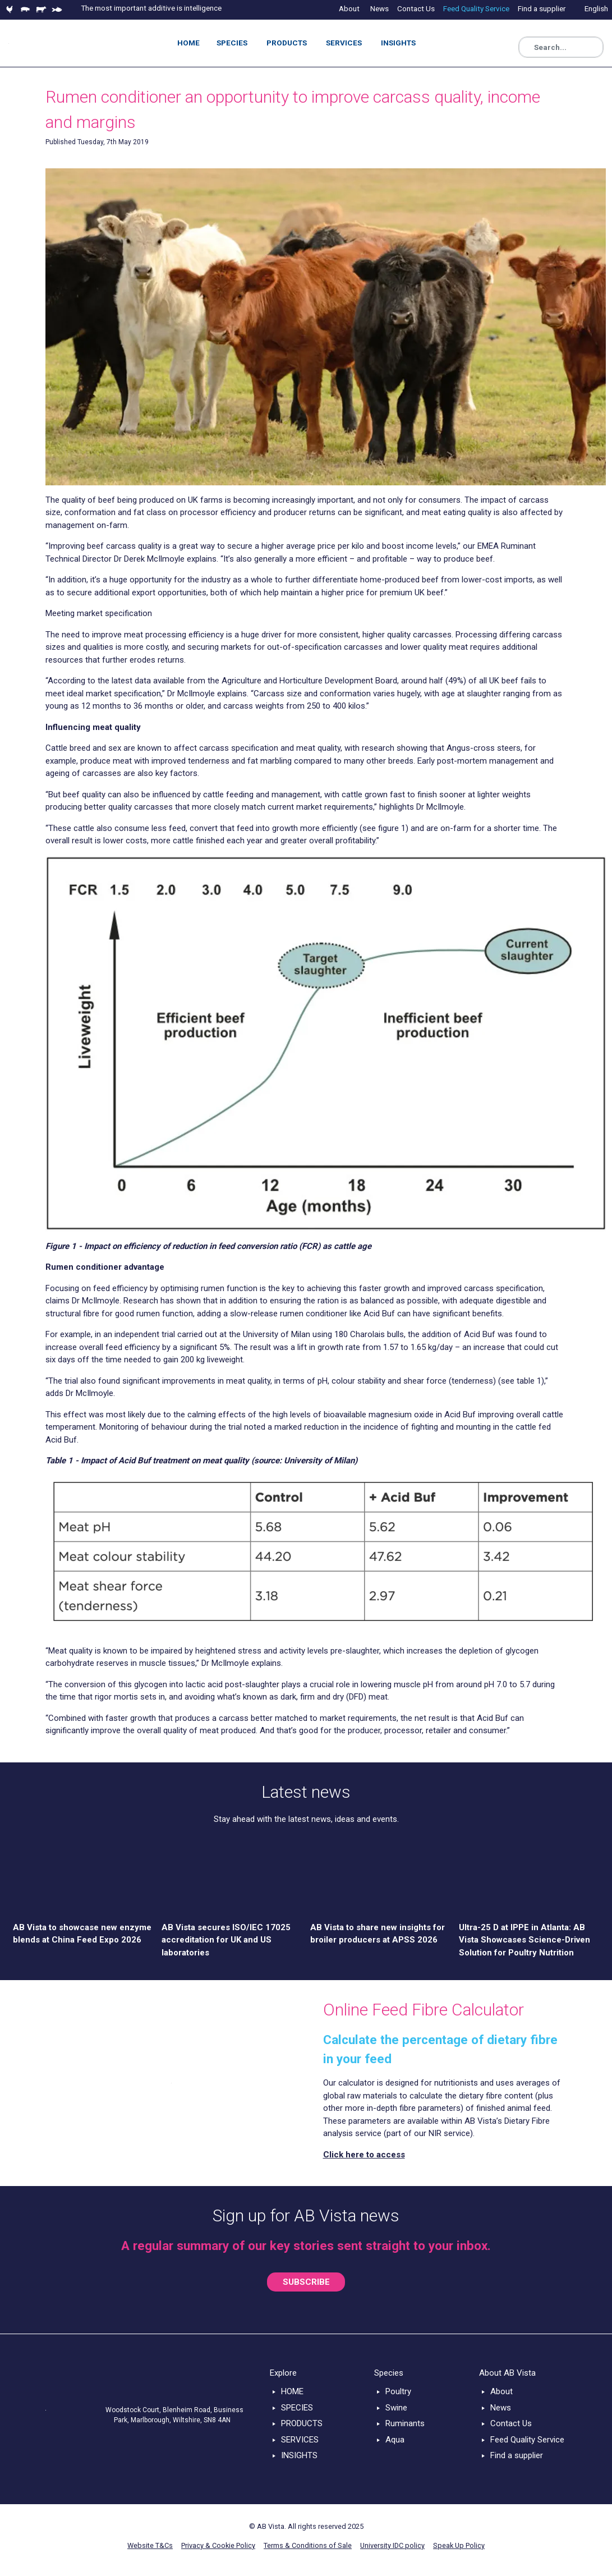  What do you see at coordinates (306, 2282) in the screenshot?
I see `SUBSCRIBE` at bounding box center [306, 2282].